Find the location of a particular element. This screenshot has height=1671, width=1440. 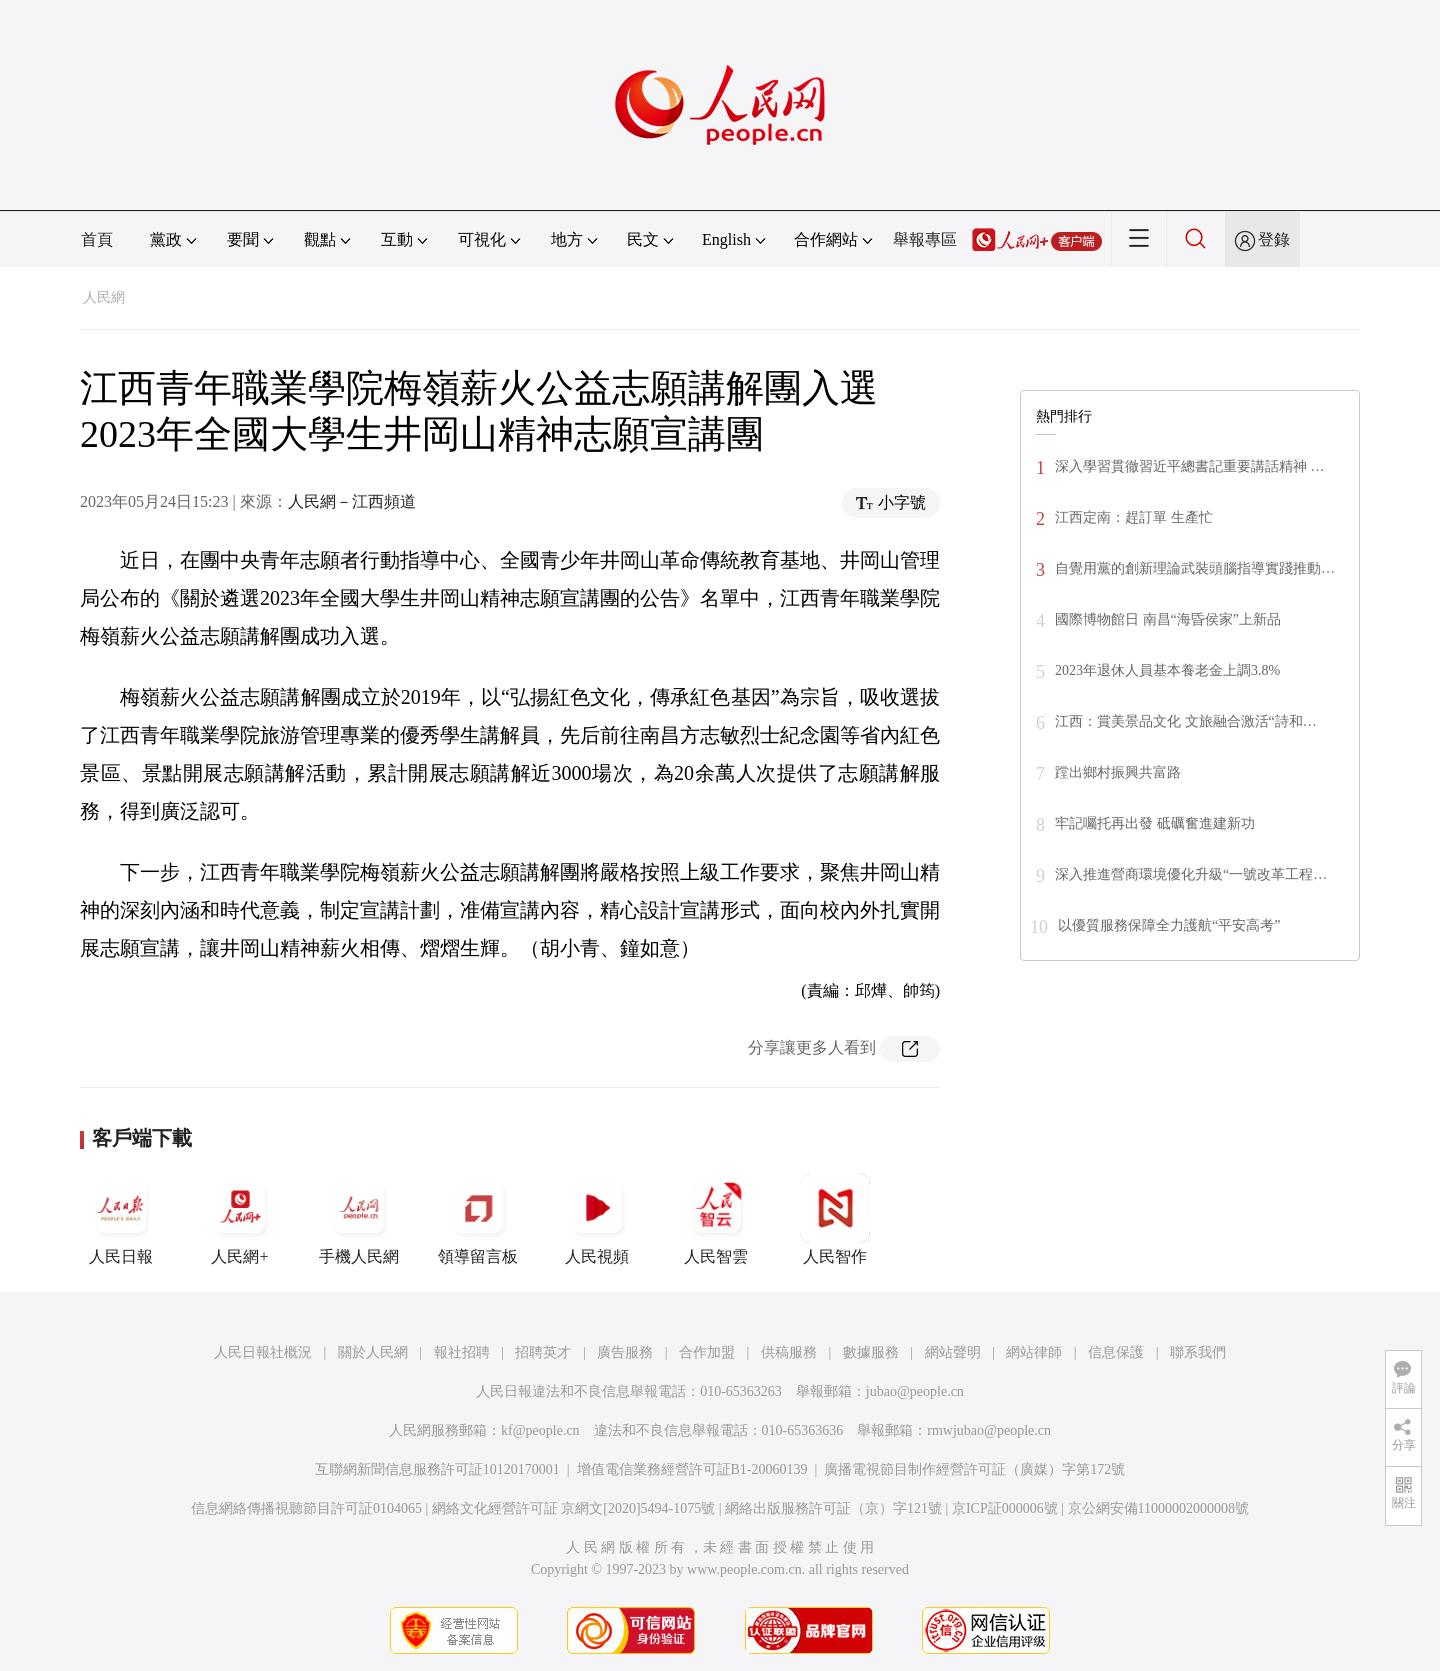

舉報專區 is located at coordinates (925, 239).